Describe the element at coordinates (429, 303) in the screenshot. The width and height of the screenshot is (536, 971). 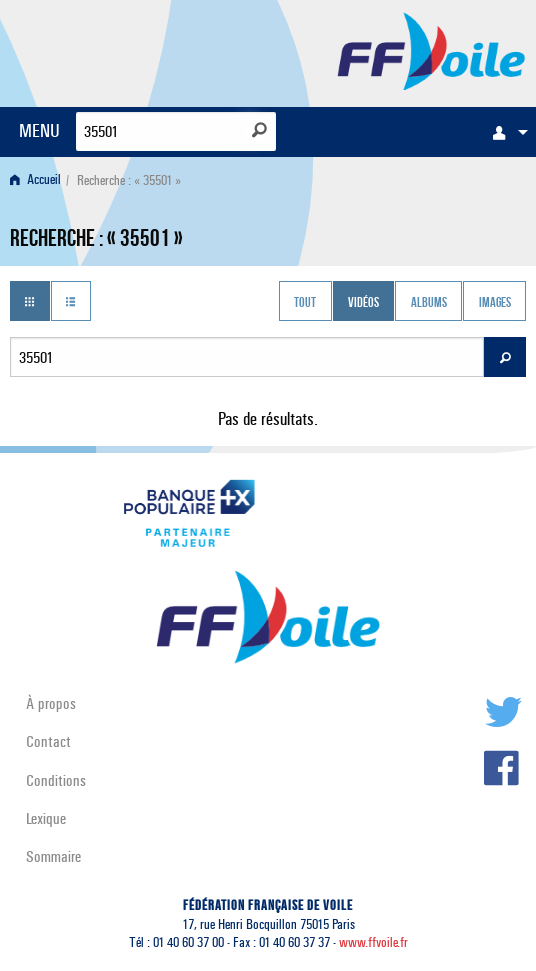
I see `Albums` at that location.